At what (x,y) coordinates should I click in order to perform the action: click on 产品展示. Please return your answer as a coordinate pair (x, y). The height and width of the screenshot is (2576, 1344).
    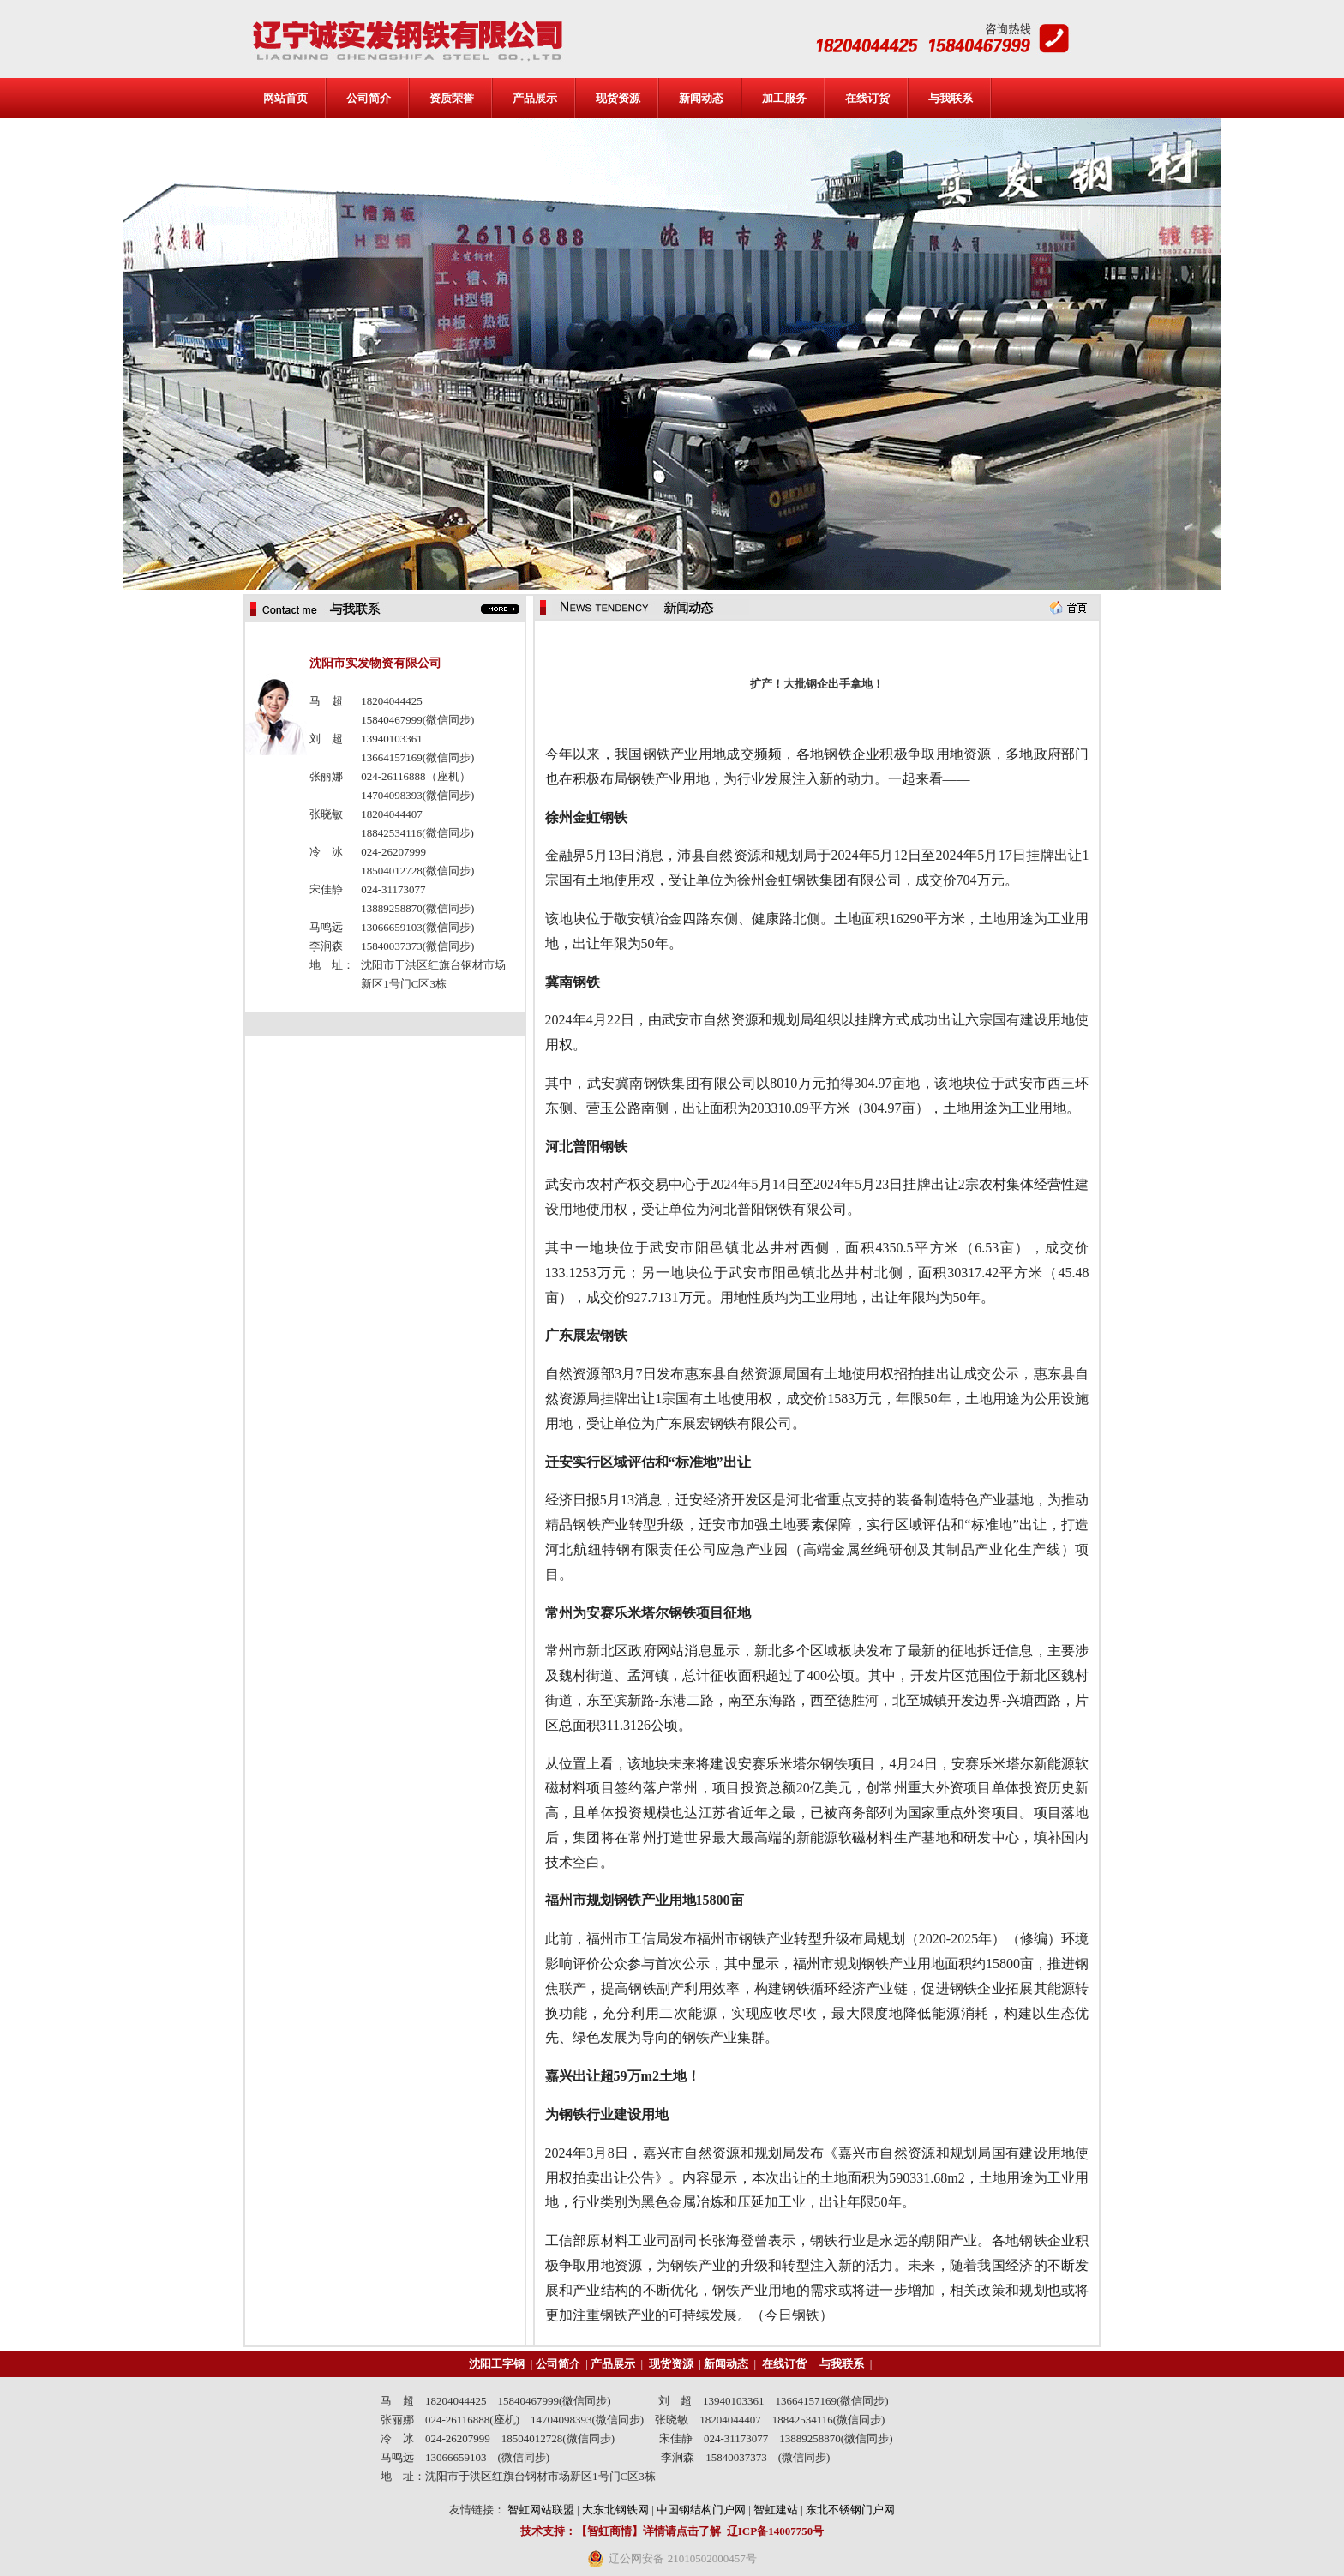
    Looking at the image, I should click on (535, 98).